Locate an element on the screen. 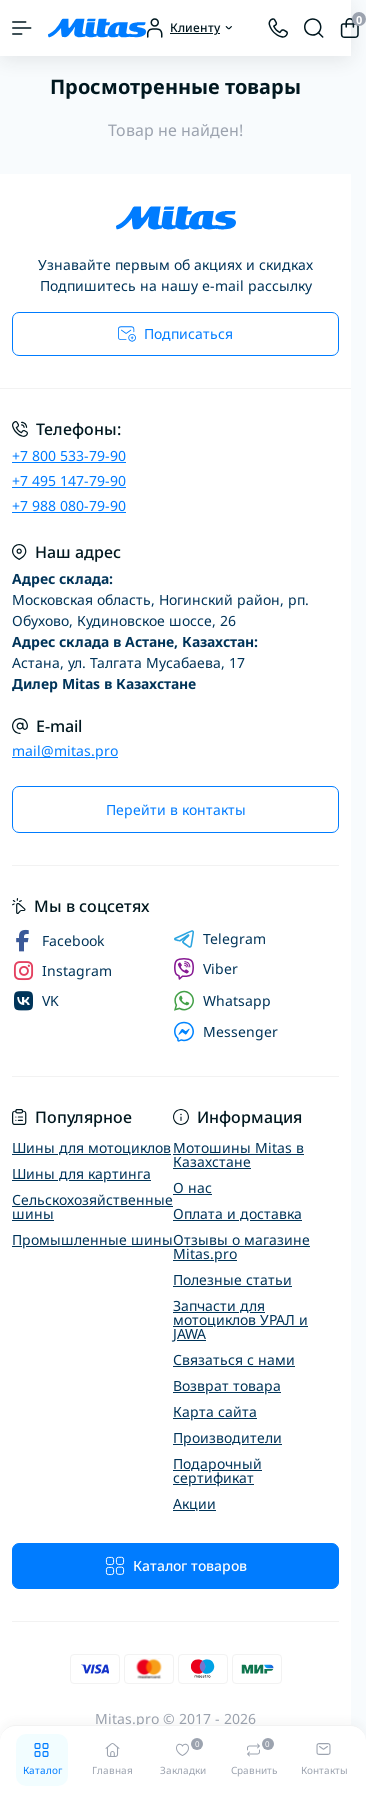 This screenshot has width=366, height=1794. Мотошины Mitas в Казахстане is located at coordinates (238, 1154).